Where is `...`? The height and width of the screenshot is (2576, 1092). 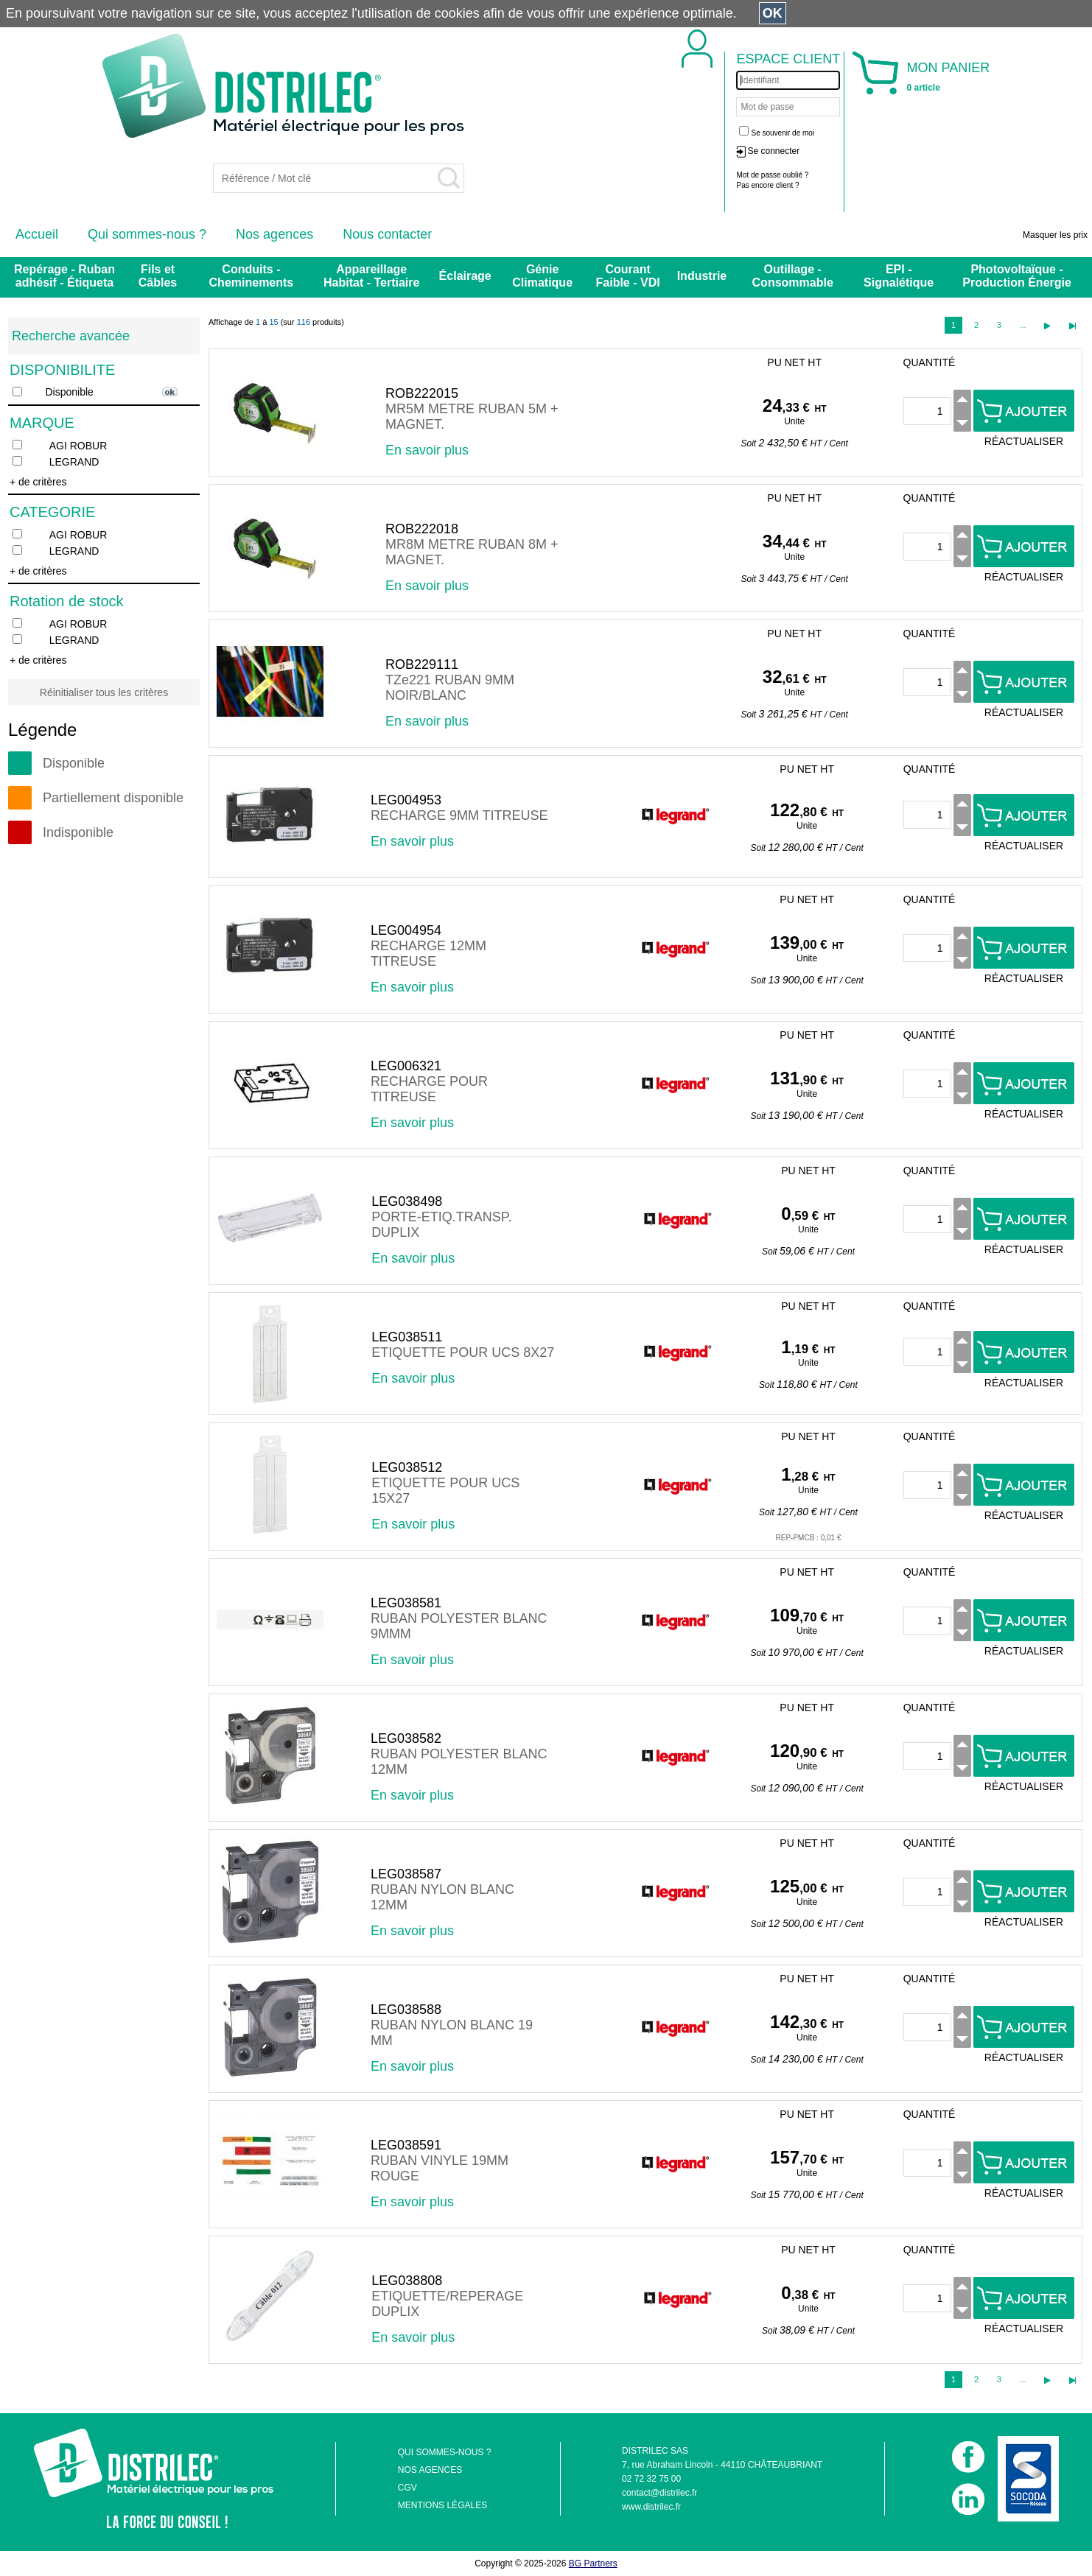 ... is located at coordinates (1022, 324).